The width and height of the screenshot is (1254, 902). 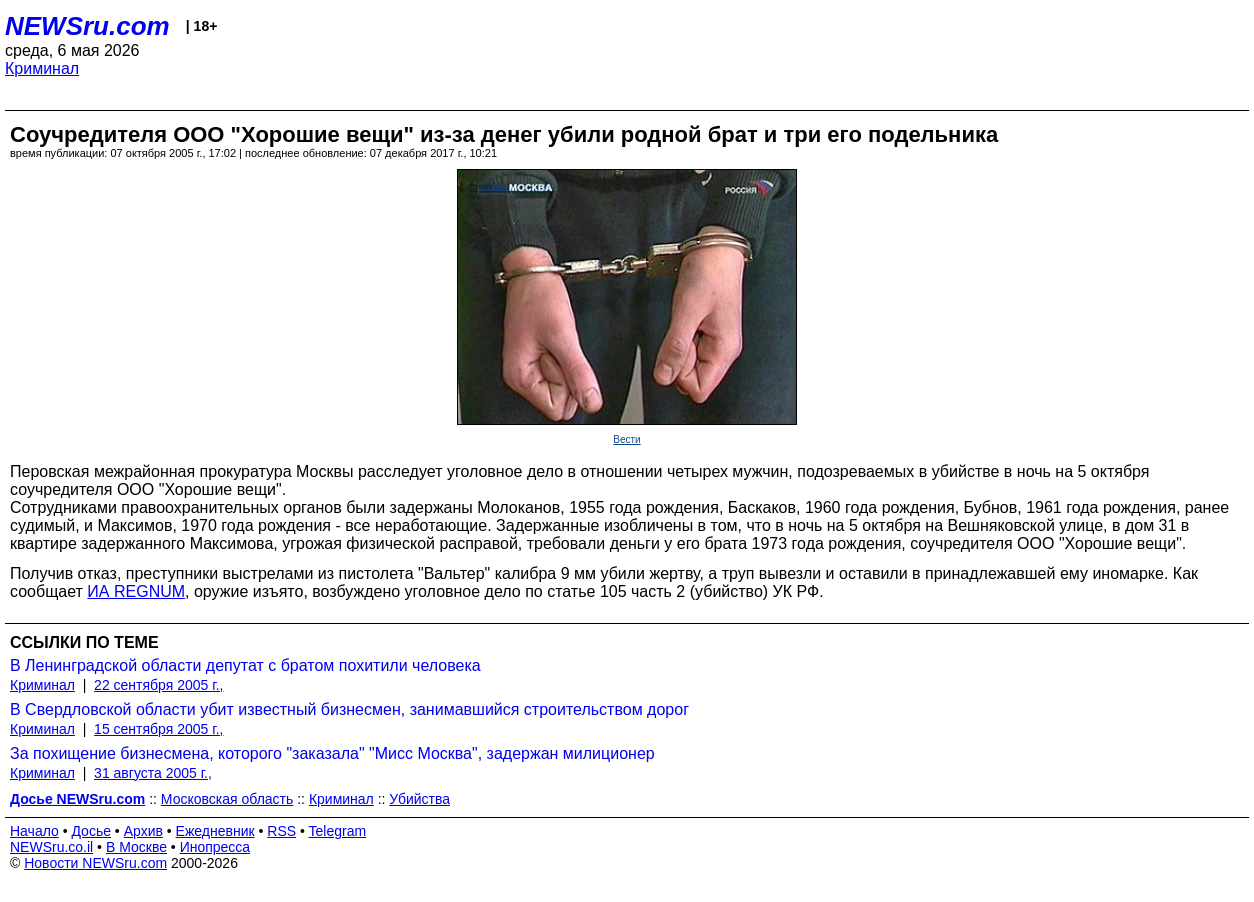 What do you see at coordinates (158, 729) in the screenshot?
I see `15 сентября 2005 г.,` at bounding box center [158, 729].